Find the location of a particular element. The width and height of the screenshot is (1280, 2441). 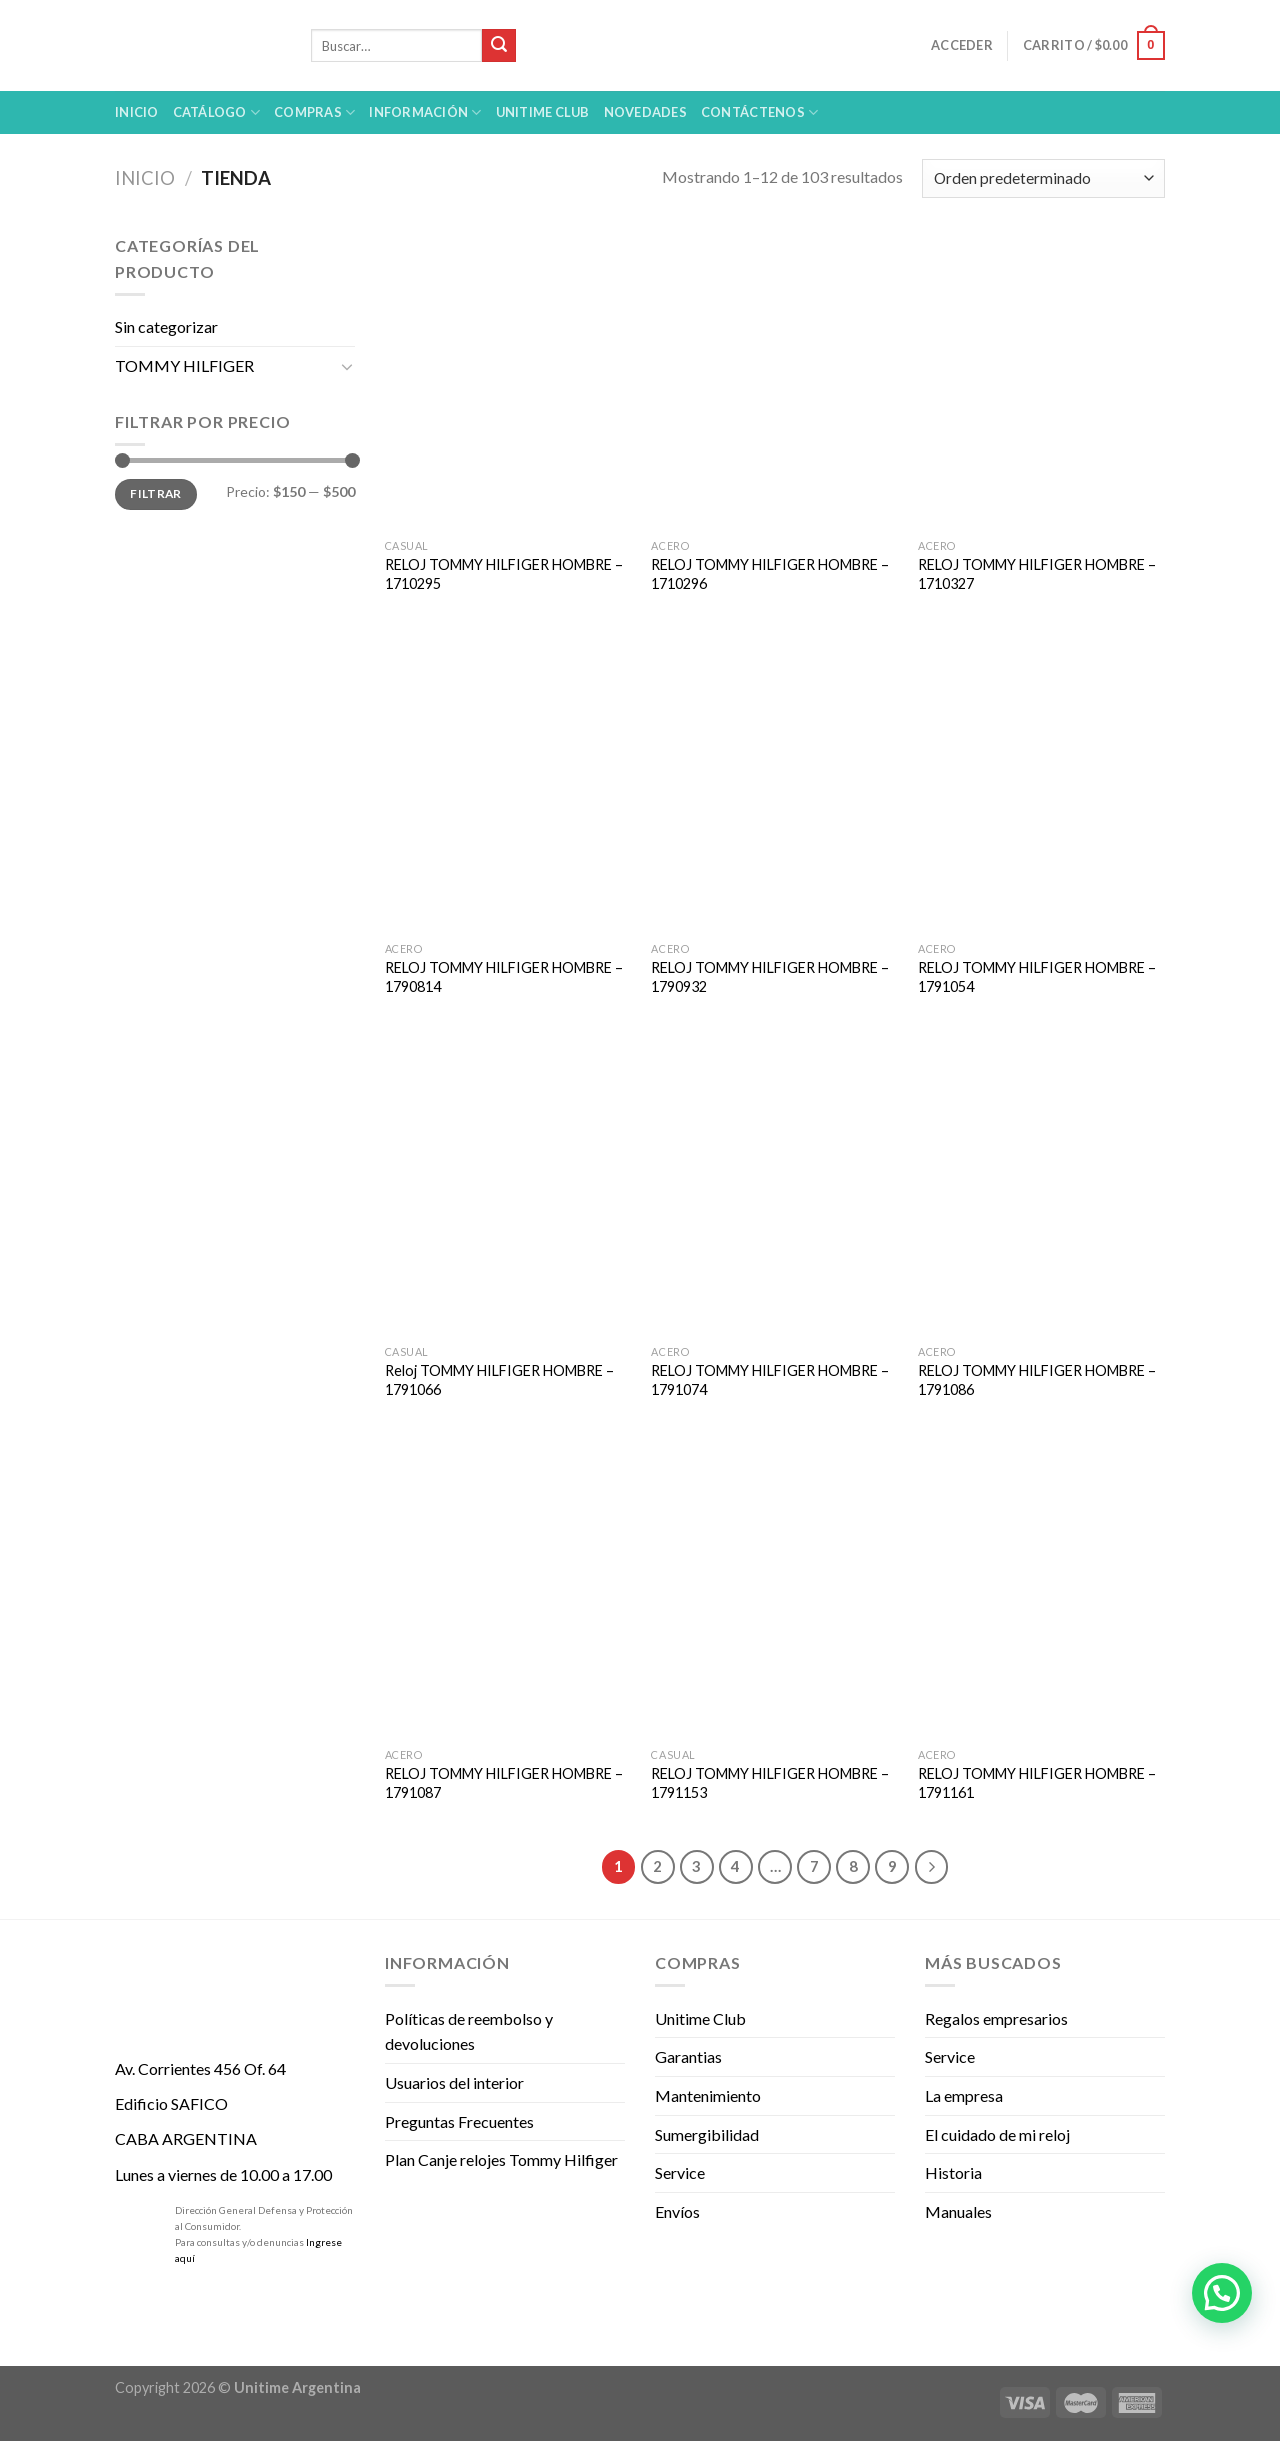

UNITIME Club is located at coordinates (543, 112).